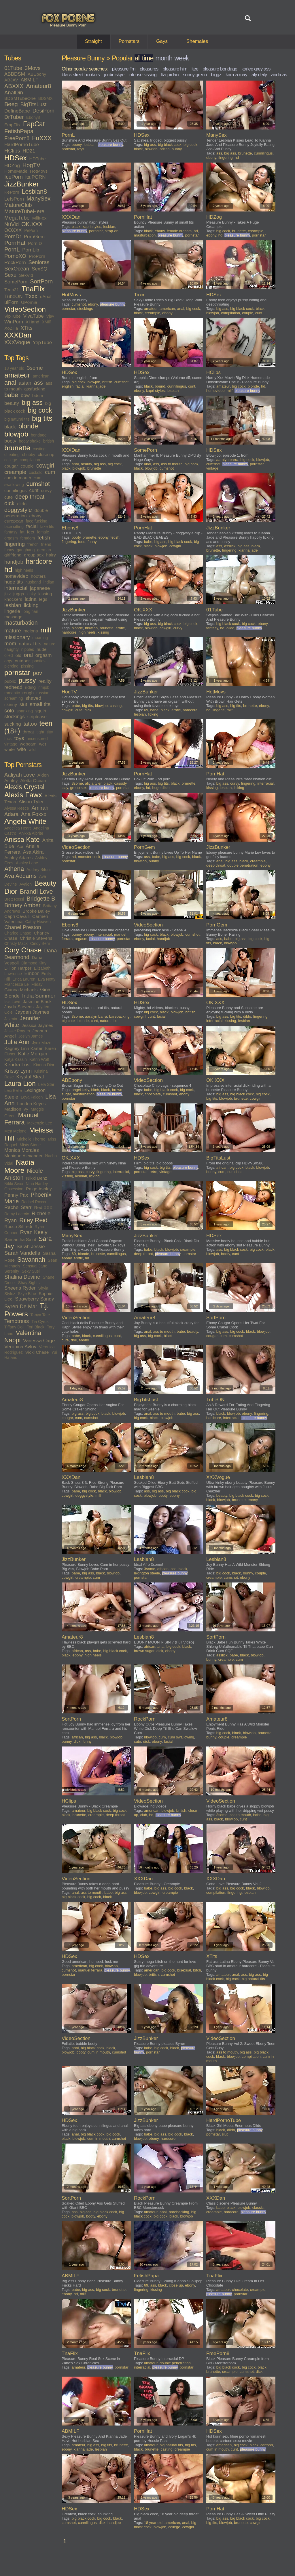 The image size is (295, 2576). What do you see at coordinates (27, 538) in the screenshot?
I see `femdom` at bounding box center [27, 538].